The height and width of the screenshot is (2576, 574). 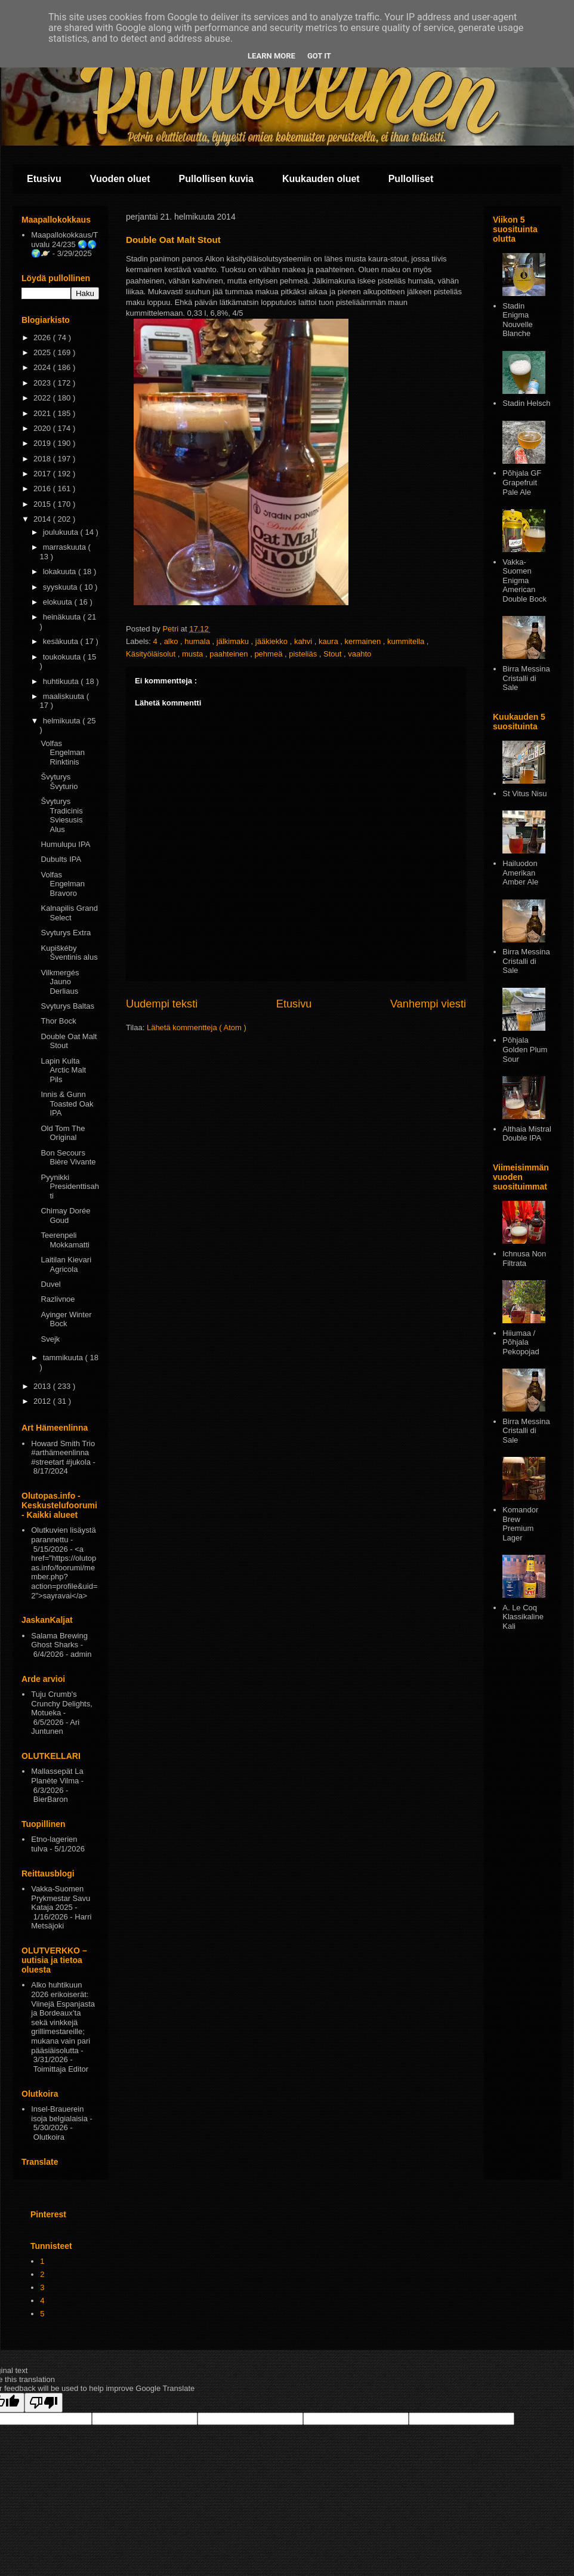 What do you see at coordinates (329, 641) in the screenshot?
I see `kaura` at bounding box center [329, 641].